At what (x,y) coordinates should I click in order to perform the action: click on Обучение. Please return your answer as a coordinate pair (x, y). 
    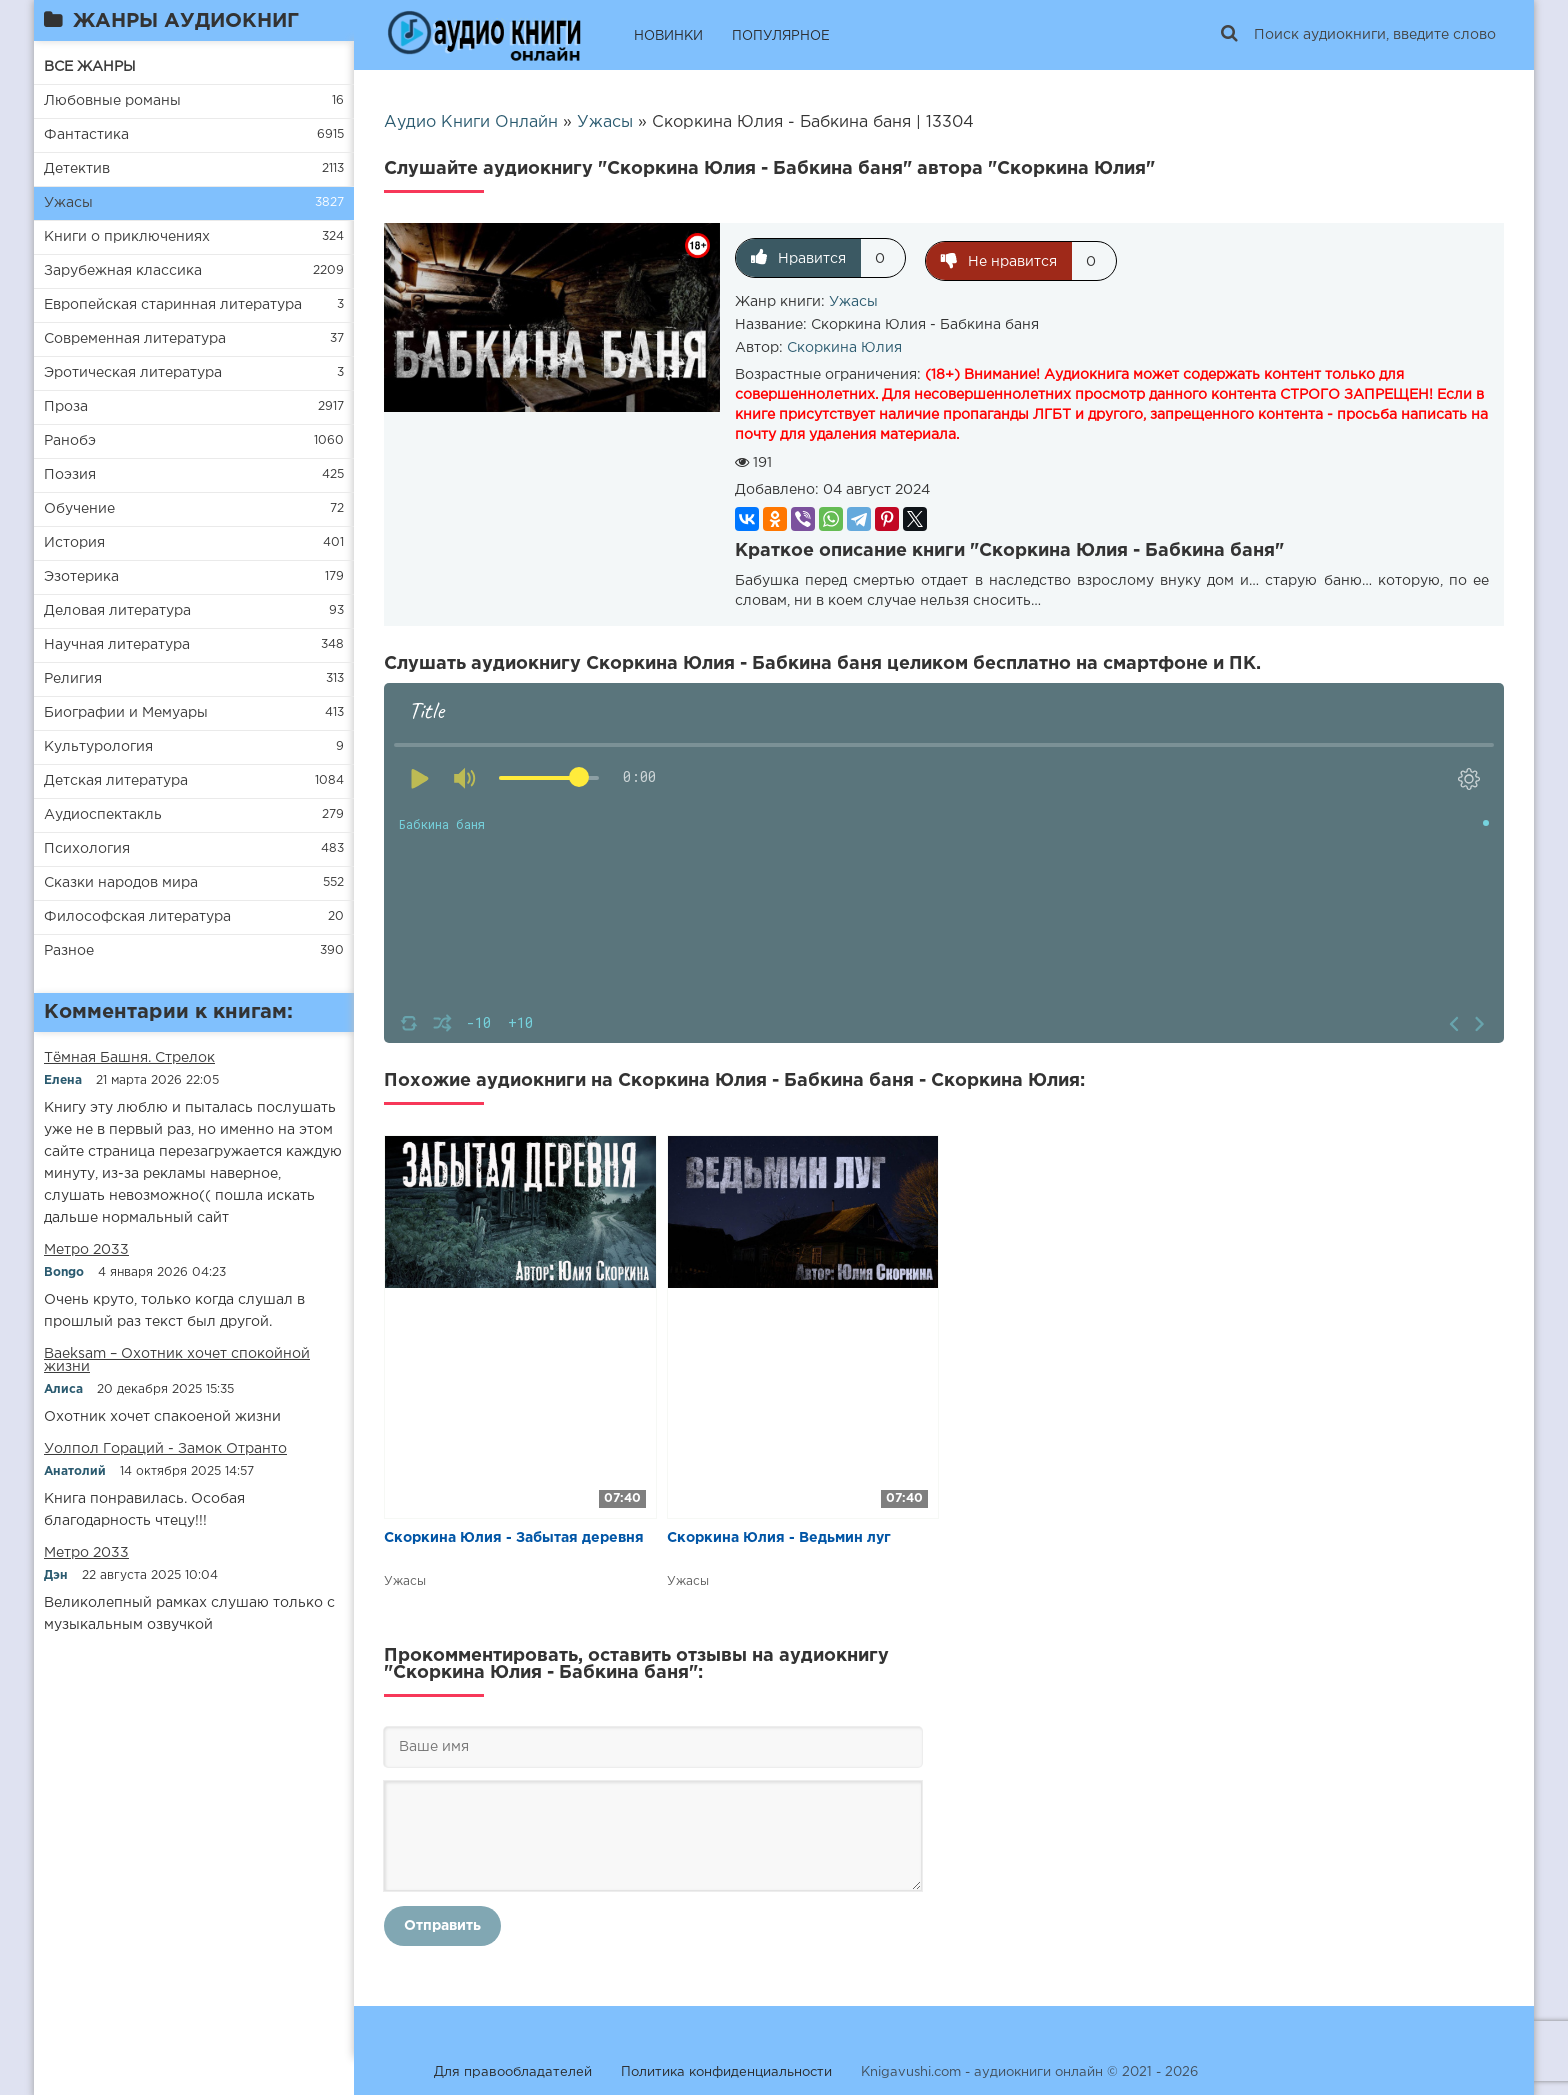
    Looking at the image, I should click on (79, 509).